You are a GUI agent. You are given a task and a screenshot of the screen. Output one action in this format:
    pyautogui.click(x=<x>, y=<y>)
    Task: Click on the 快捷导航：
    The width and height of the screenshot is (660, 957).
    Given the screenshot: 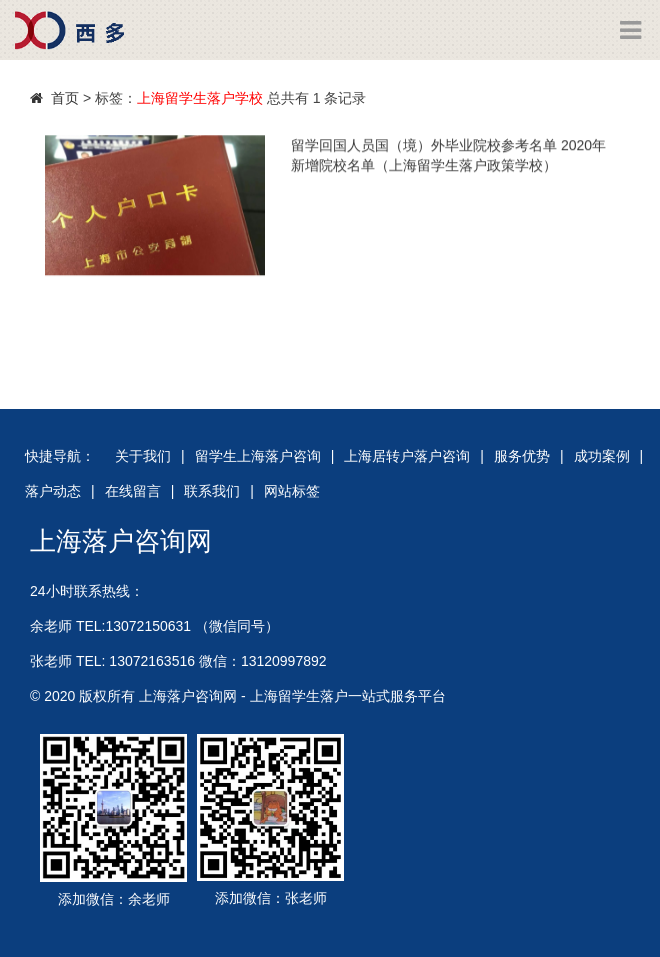 What is the action you would take?
    pyautogui.click(x=60, y=456)
    